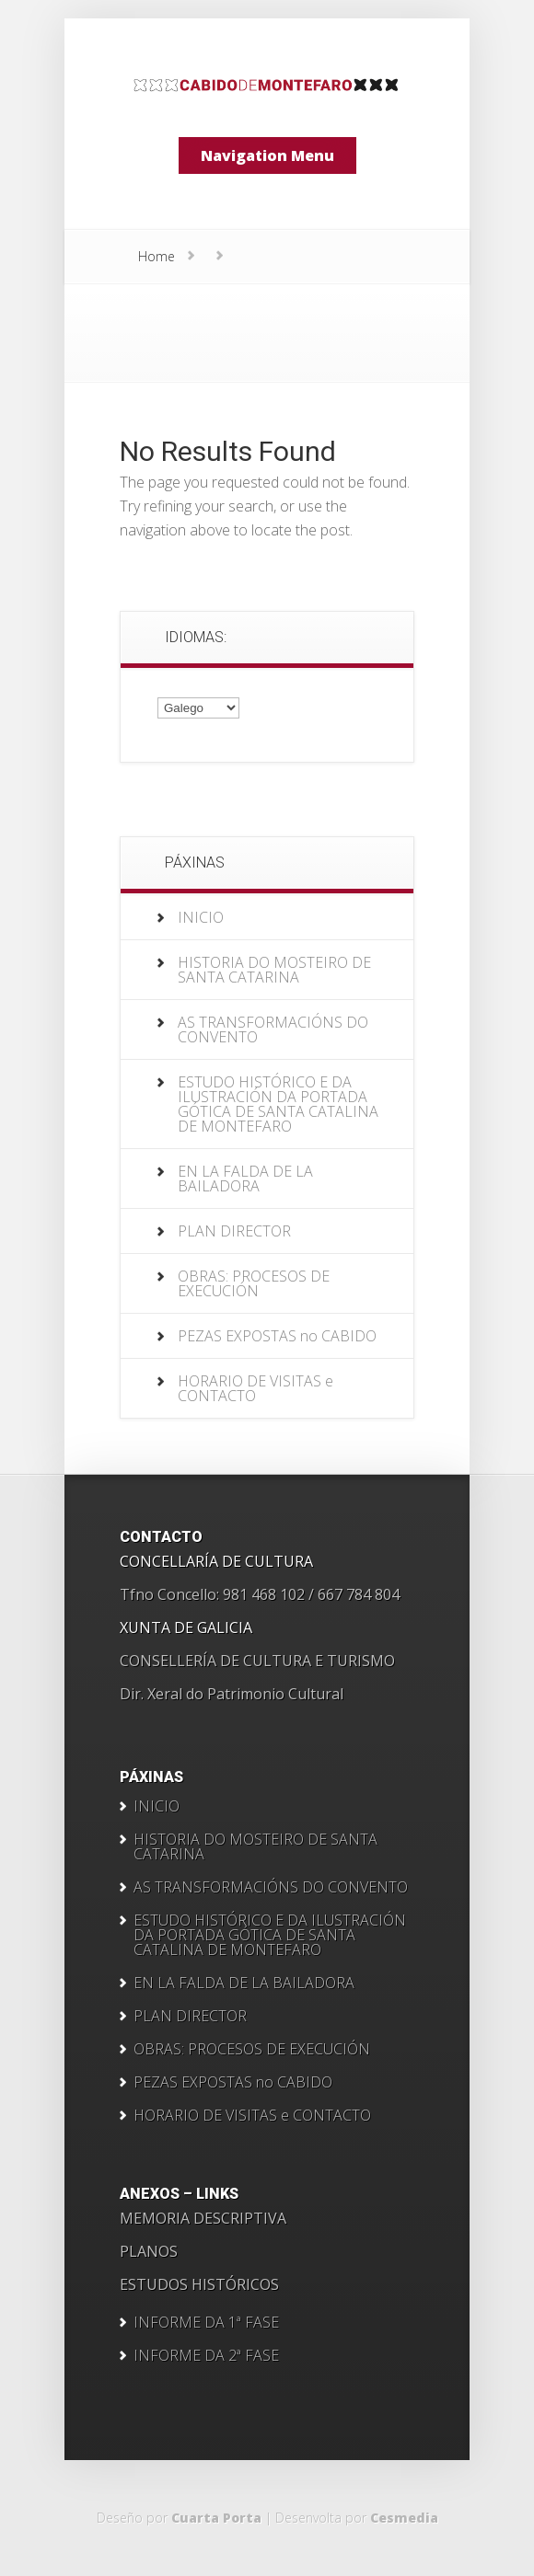  What do you see at coordinates (278, 1104) in the screenshot?
I see `ESTUDO HISTÓRICO E DA ILUSTRACIÓN DA PORTADA GÓTICA DE SANTA CATALINA DE MONTEFARO` at bounding box center [278, 1104].